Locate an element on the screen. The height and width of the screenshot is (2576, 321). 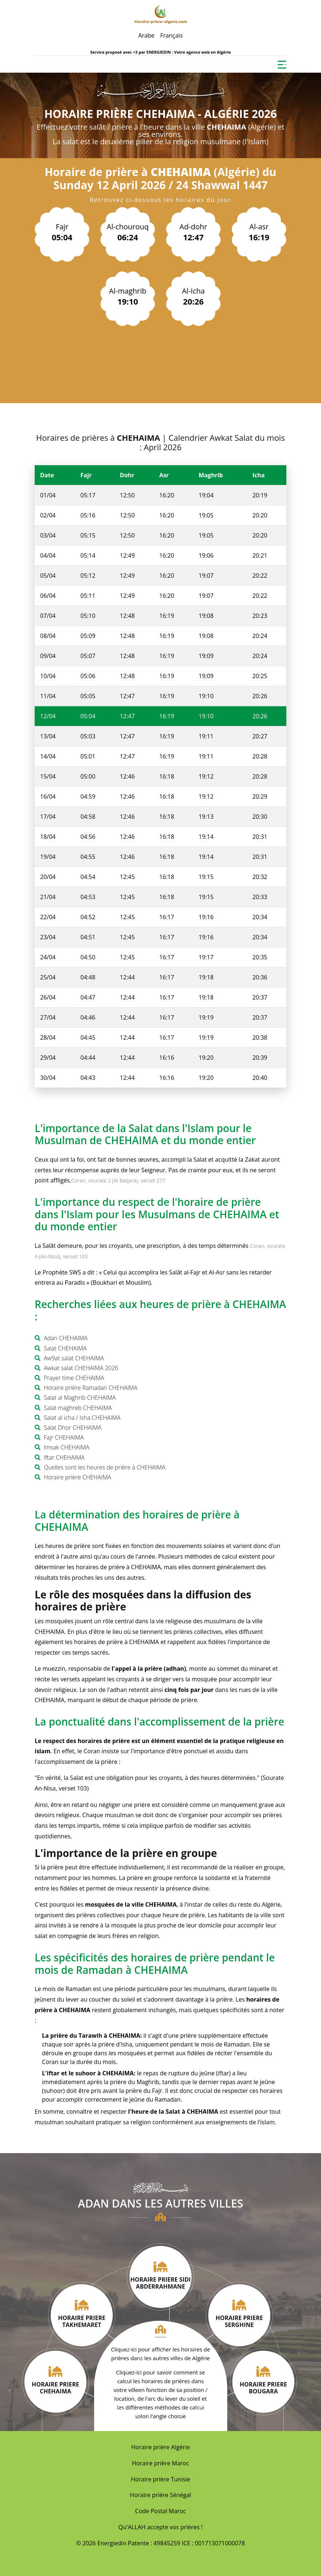
Code Postal Maroc is located at coordinates (160, 2511).